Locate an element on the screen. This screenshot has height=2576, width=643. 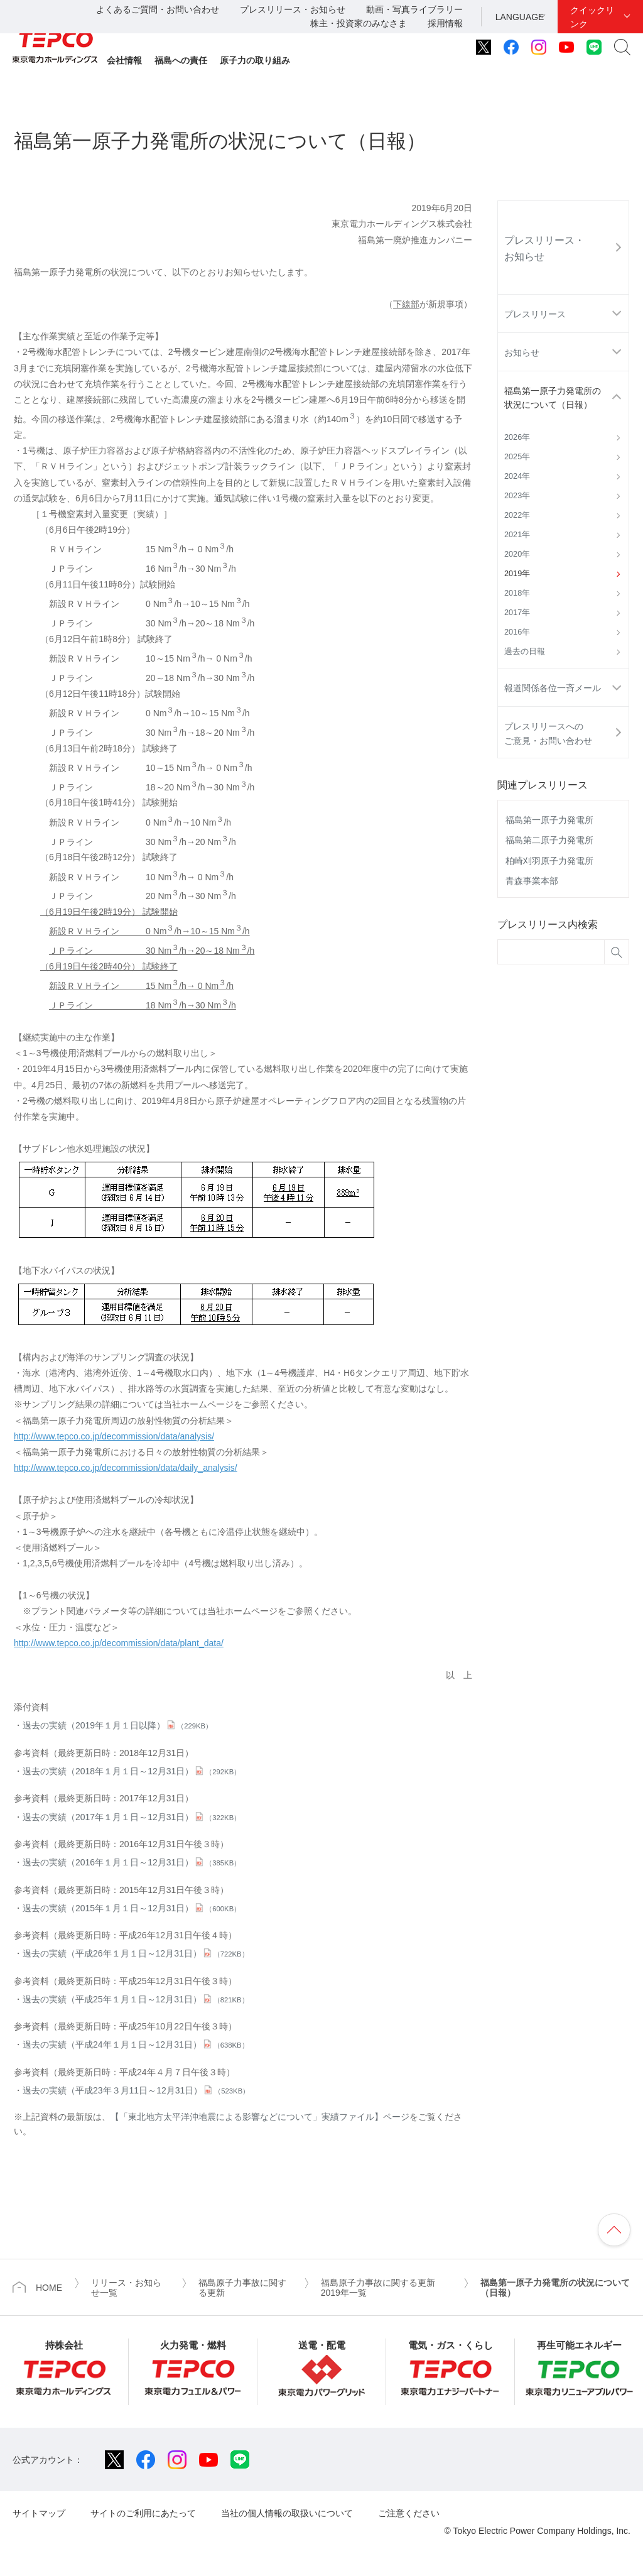
採用情報 is located at coordinates (445, 23).